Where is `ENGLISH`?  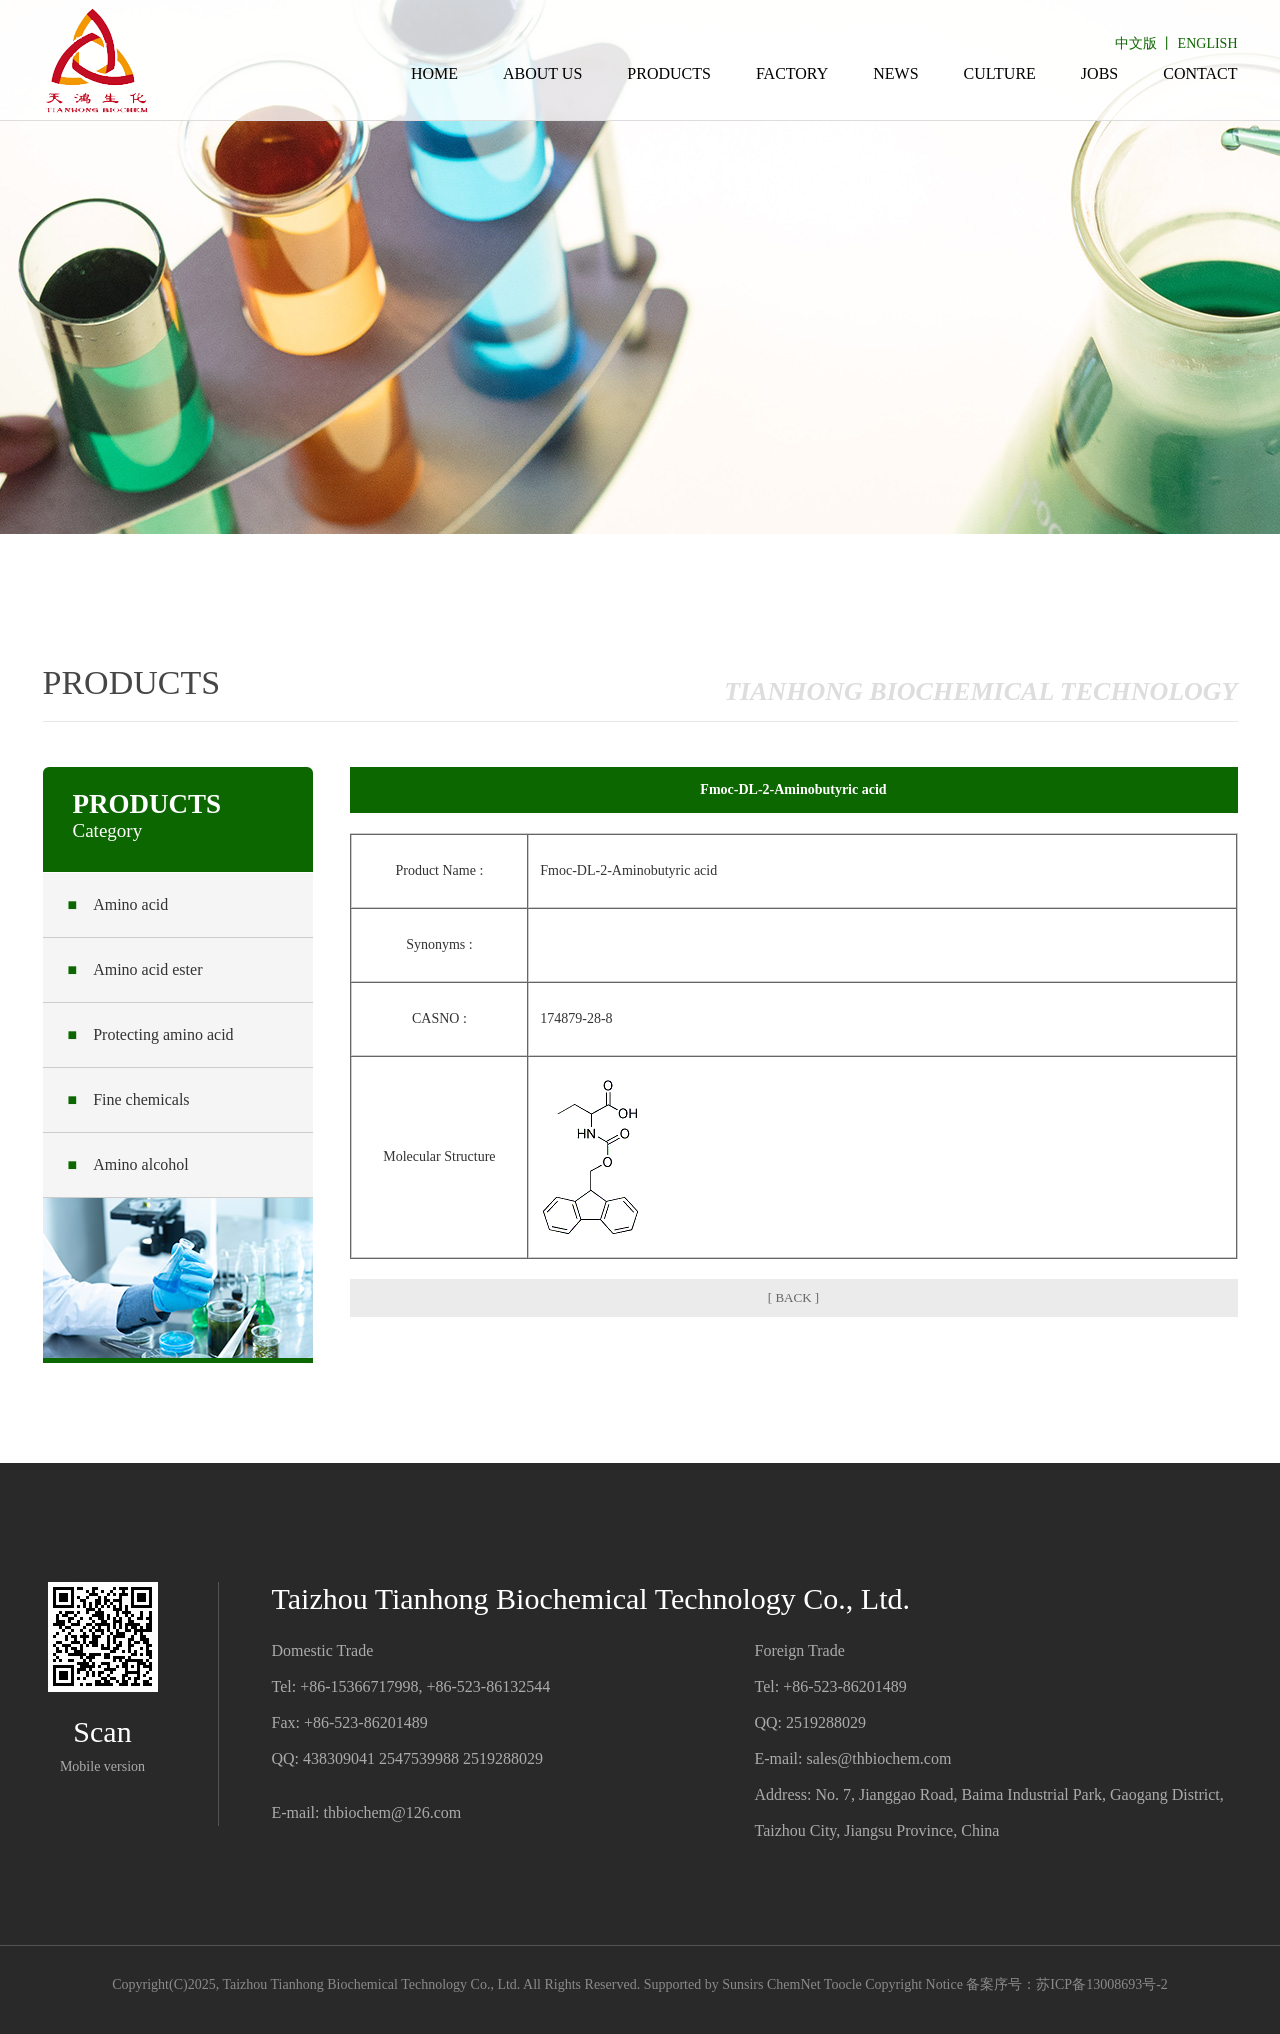
ENGLISH is located at coordinates (1208, 43).